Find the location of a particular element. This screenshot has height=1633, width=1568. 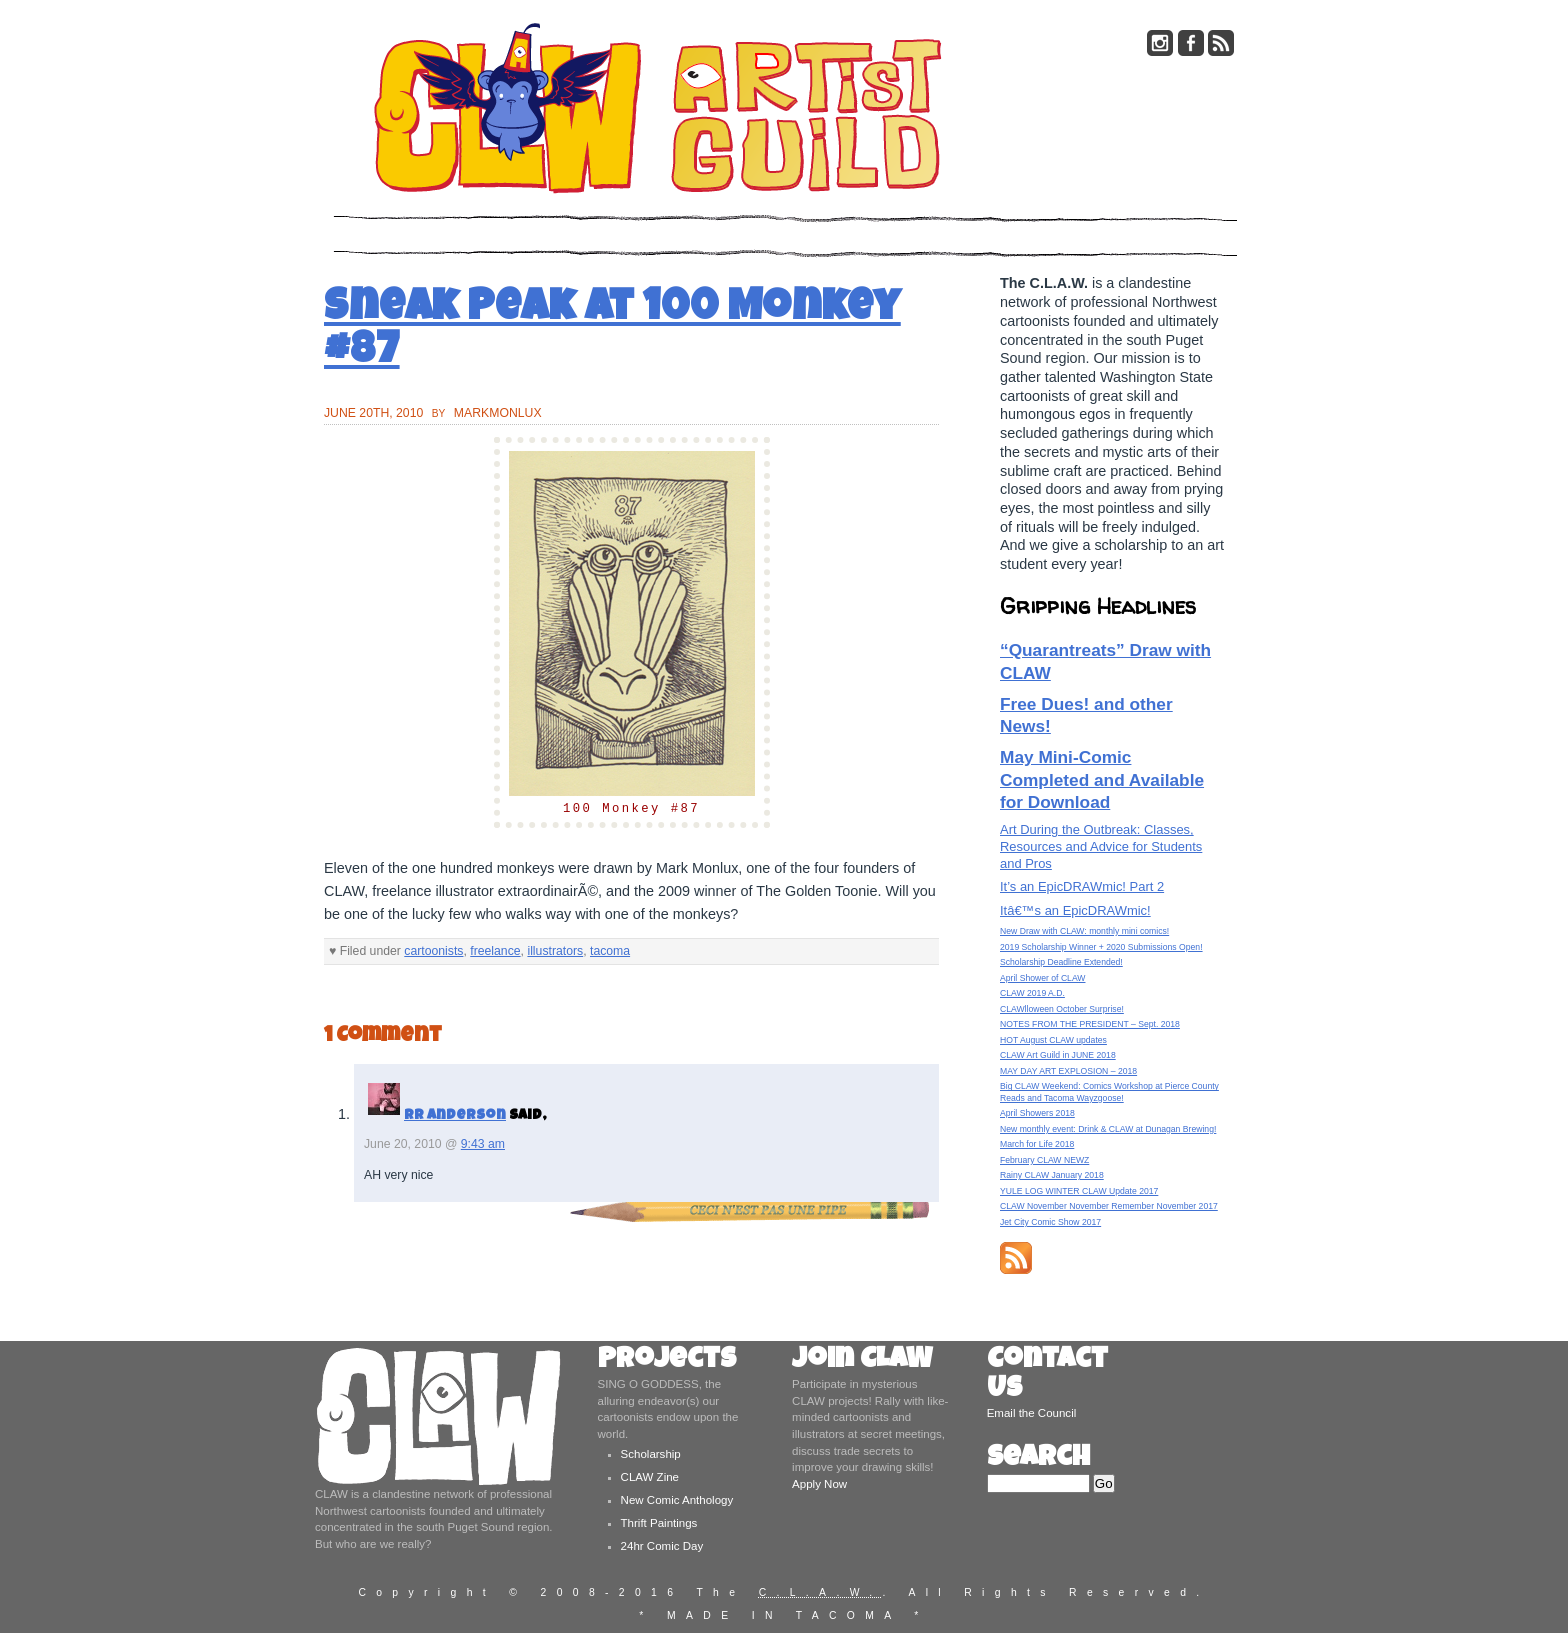

March for Life 2018 is located at coordinates (1037, 1144).